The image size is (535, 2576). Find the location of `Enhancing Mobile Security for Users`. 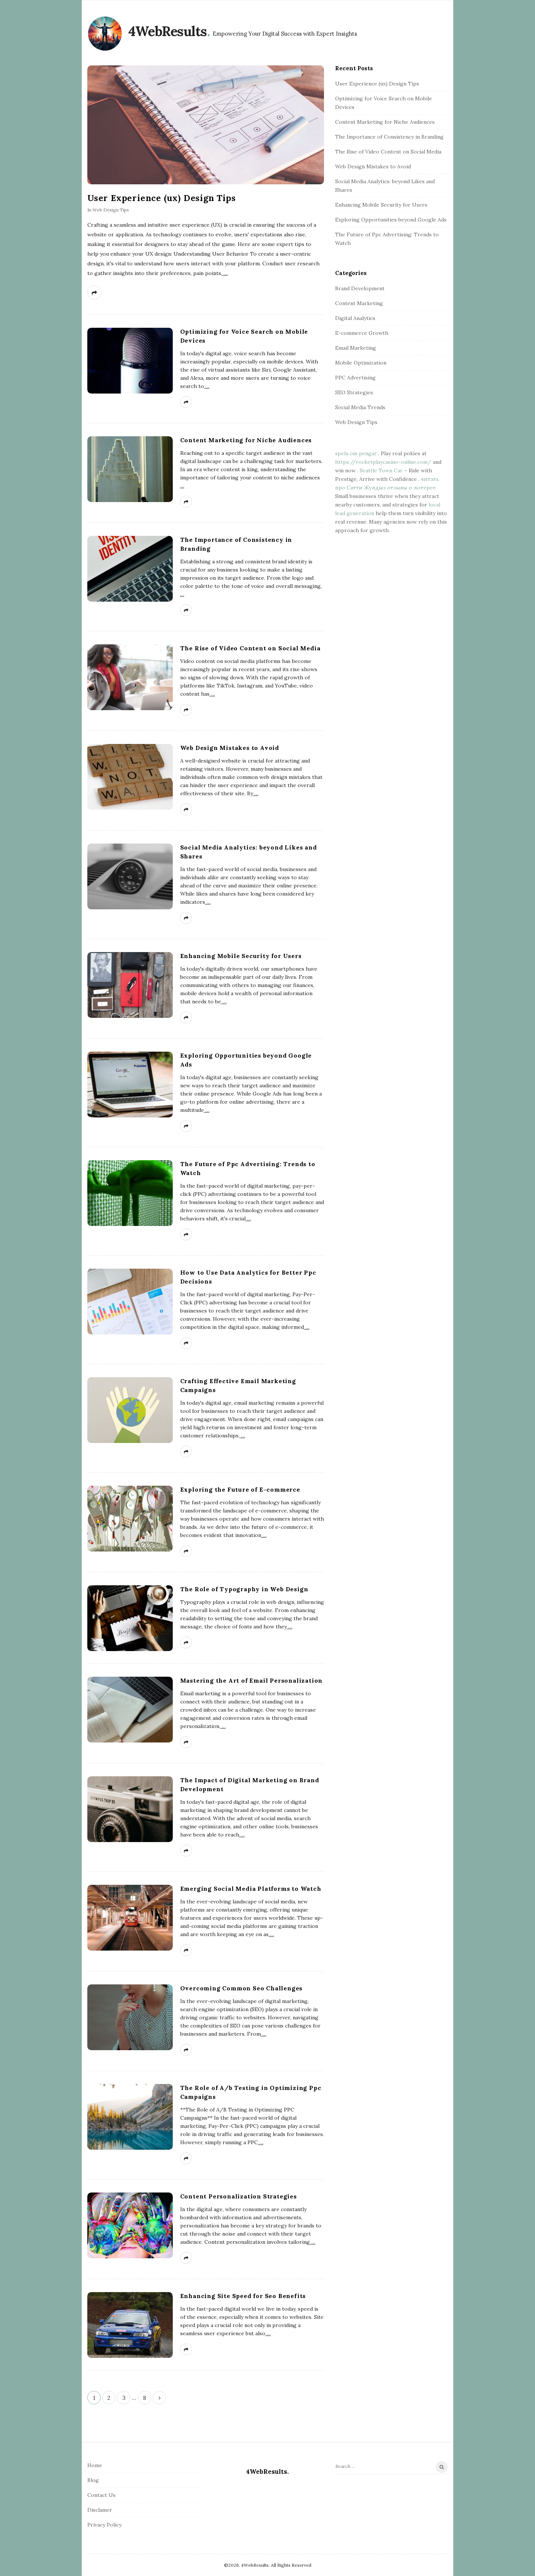

Enhancing Mobile Security for Users is located at coordinates (241, 955).